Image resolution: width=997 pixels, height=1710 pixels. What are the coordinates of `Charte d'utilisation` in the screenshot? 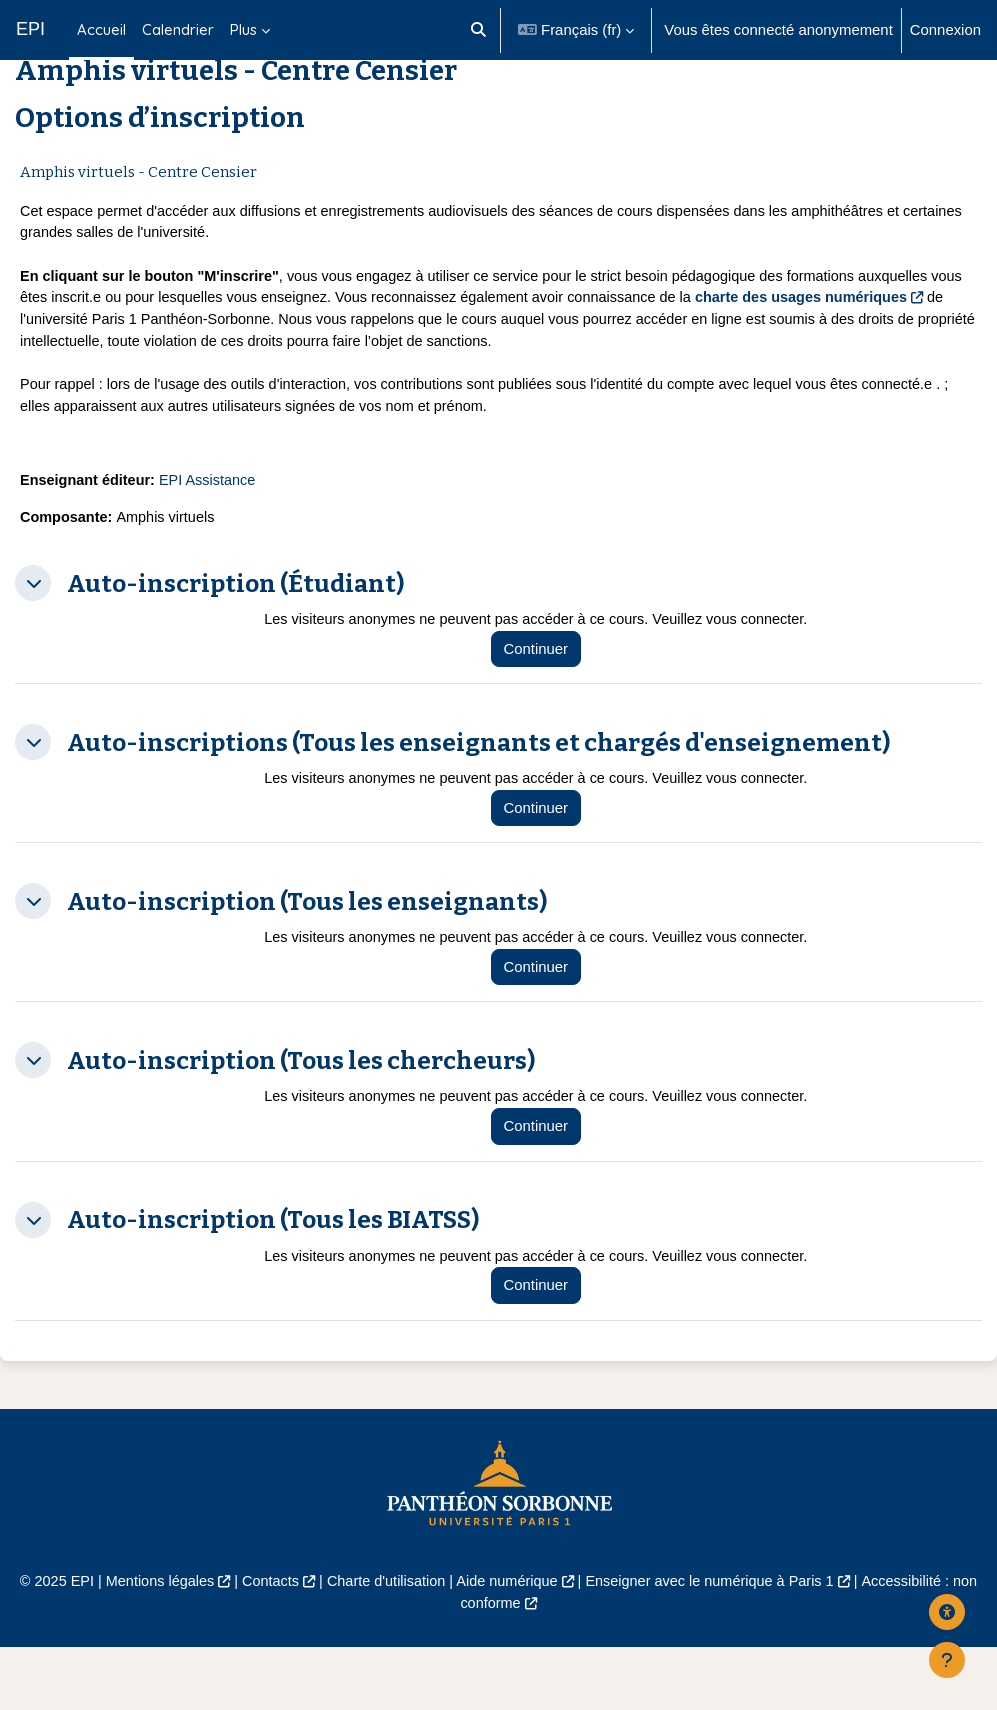 It's located at (383, 1644).